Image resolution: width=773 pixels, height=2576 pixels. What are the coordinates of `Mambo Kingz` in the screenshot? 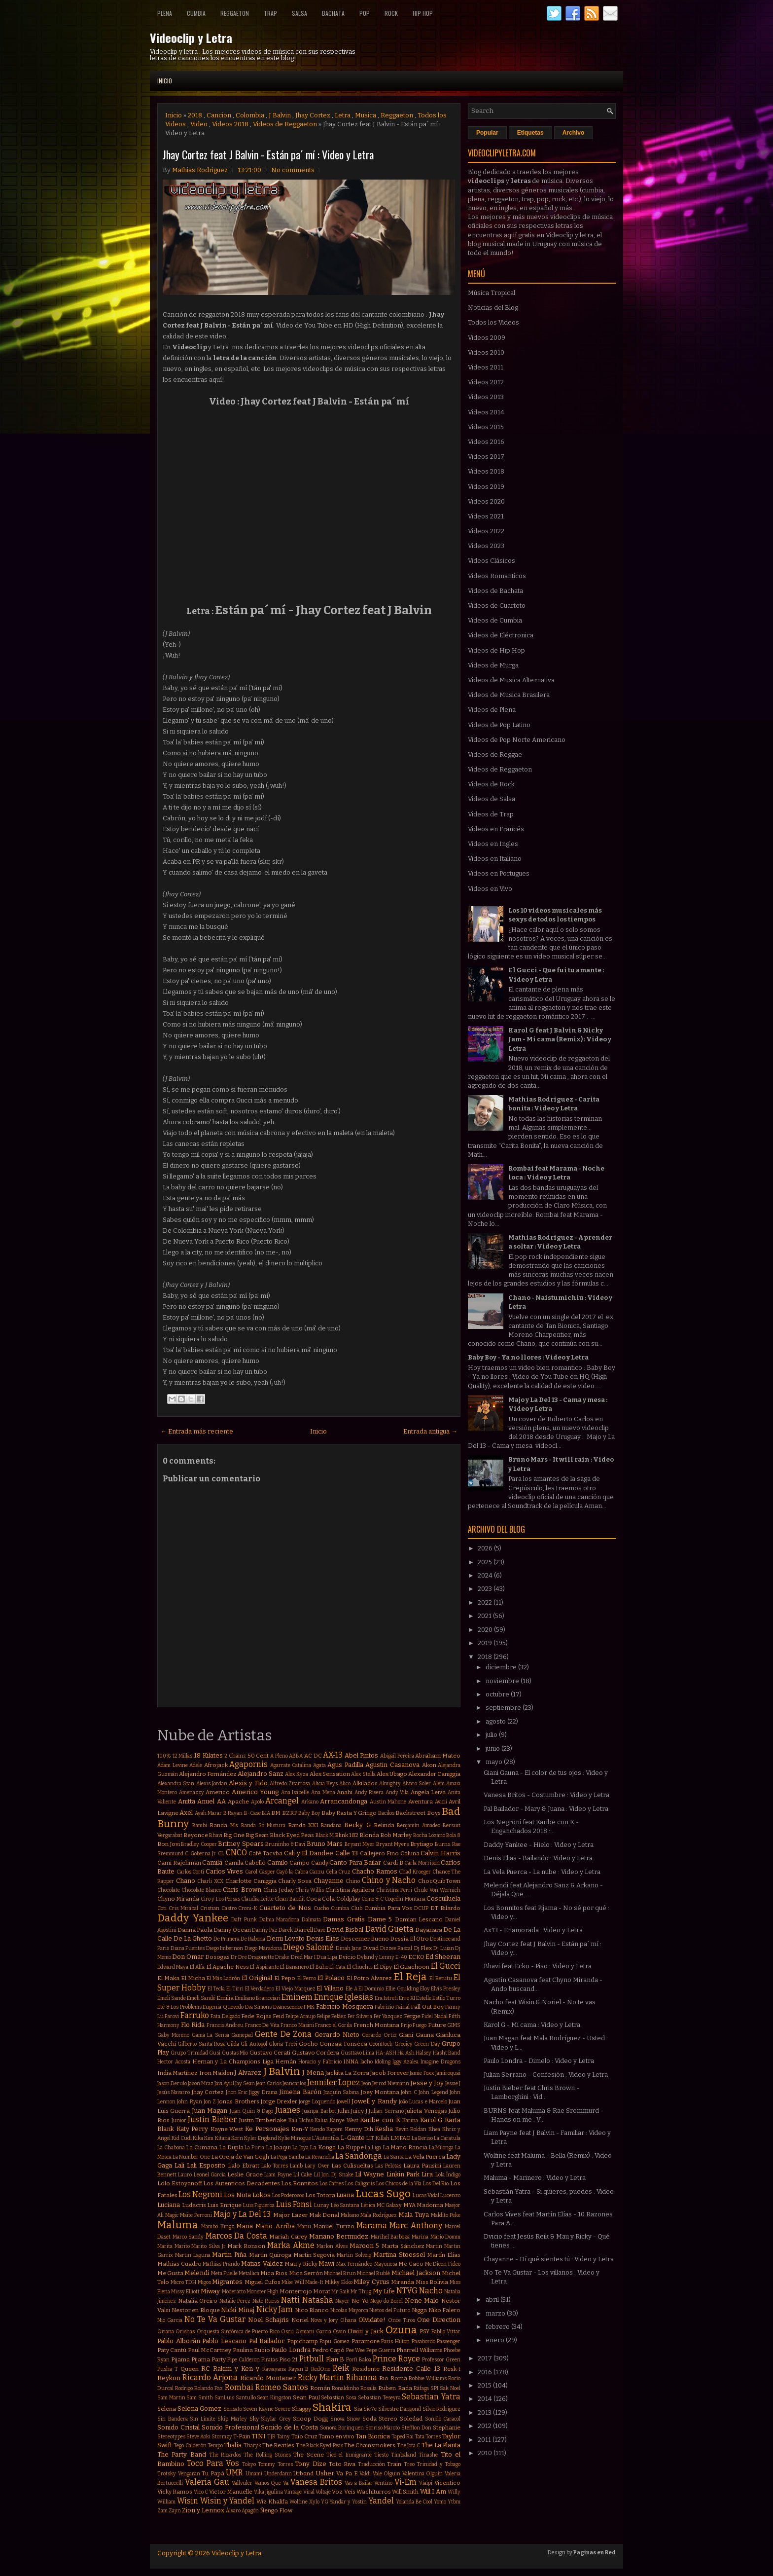 It's located at (217, 2226).